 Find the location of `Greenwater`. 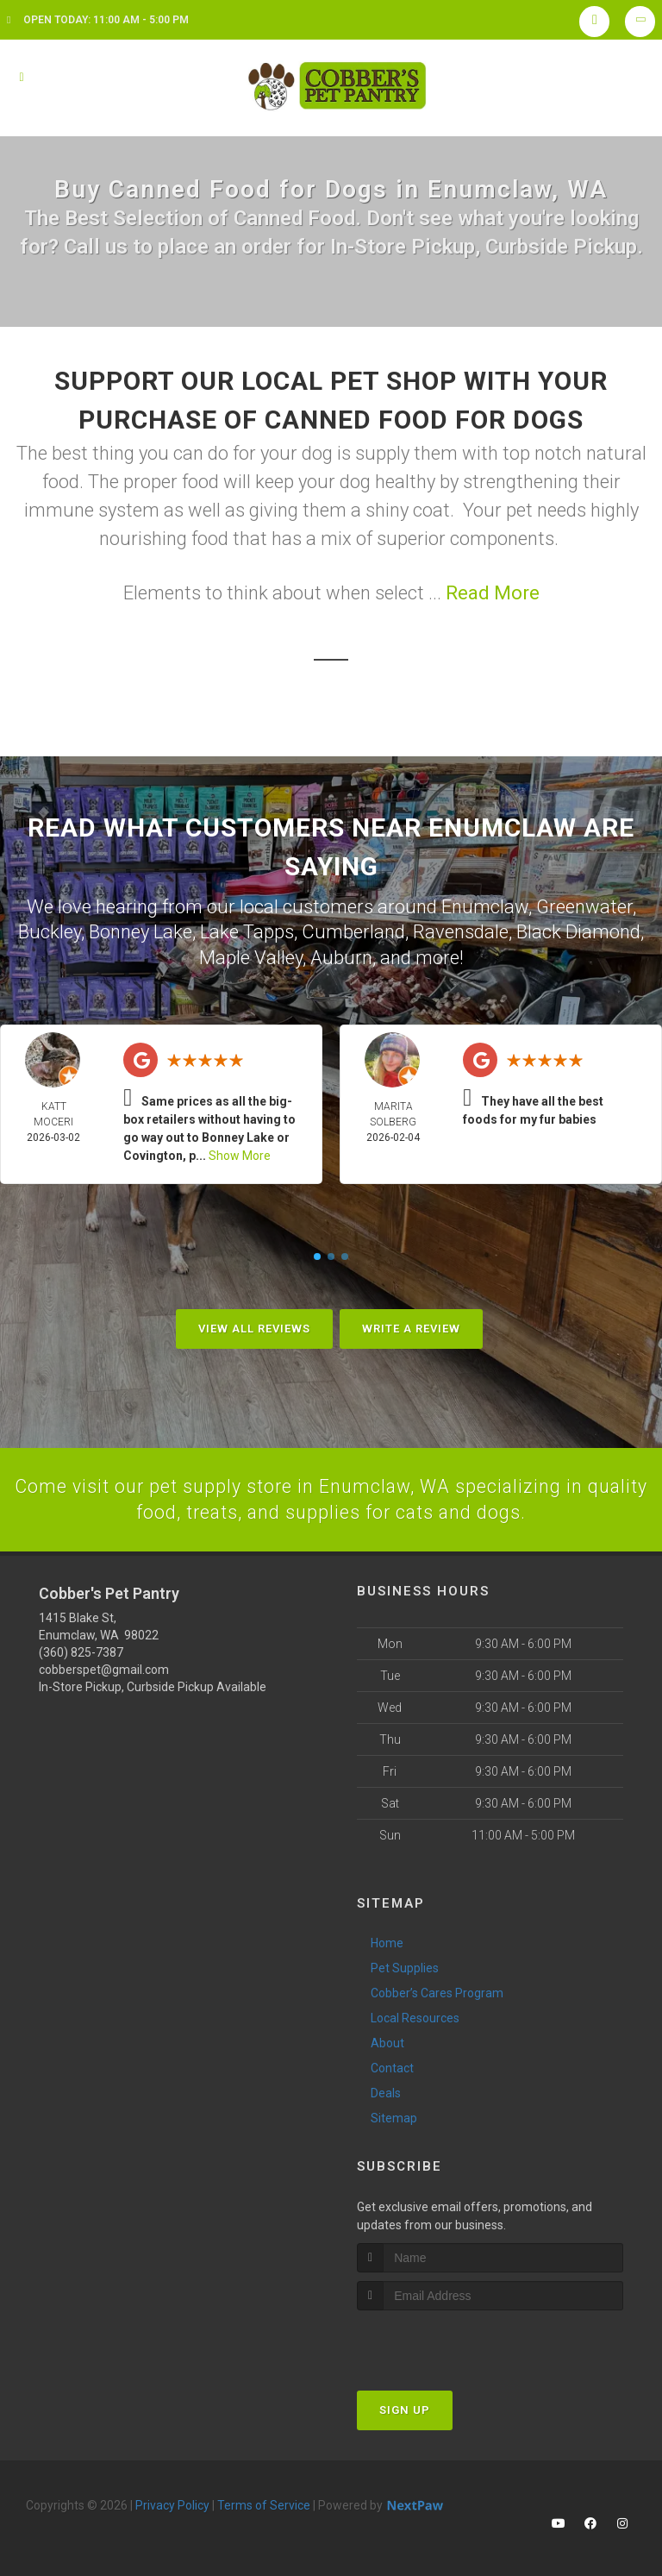

Greenwater is located at coordinates (584, 906).